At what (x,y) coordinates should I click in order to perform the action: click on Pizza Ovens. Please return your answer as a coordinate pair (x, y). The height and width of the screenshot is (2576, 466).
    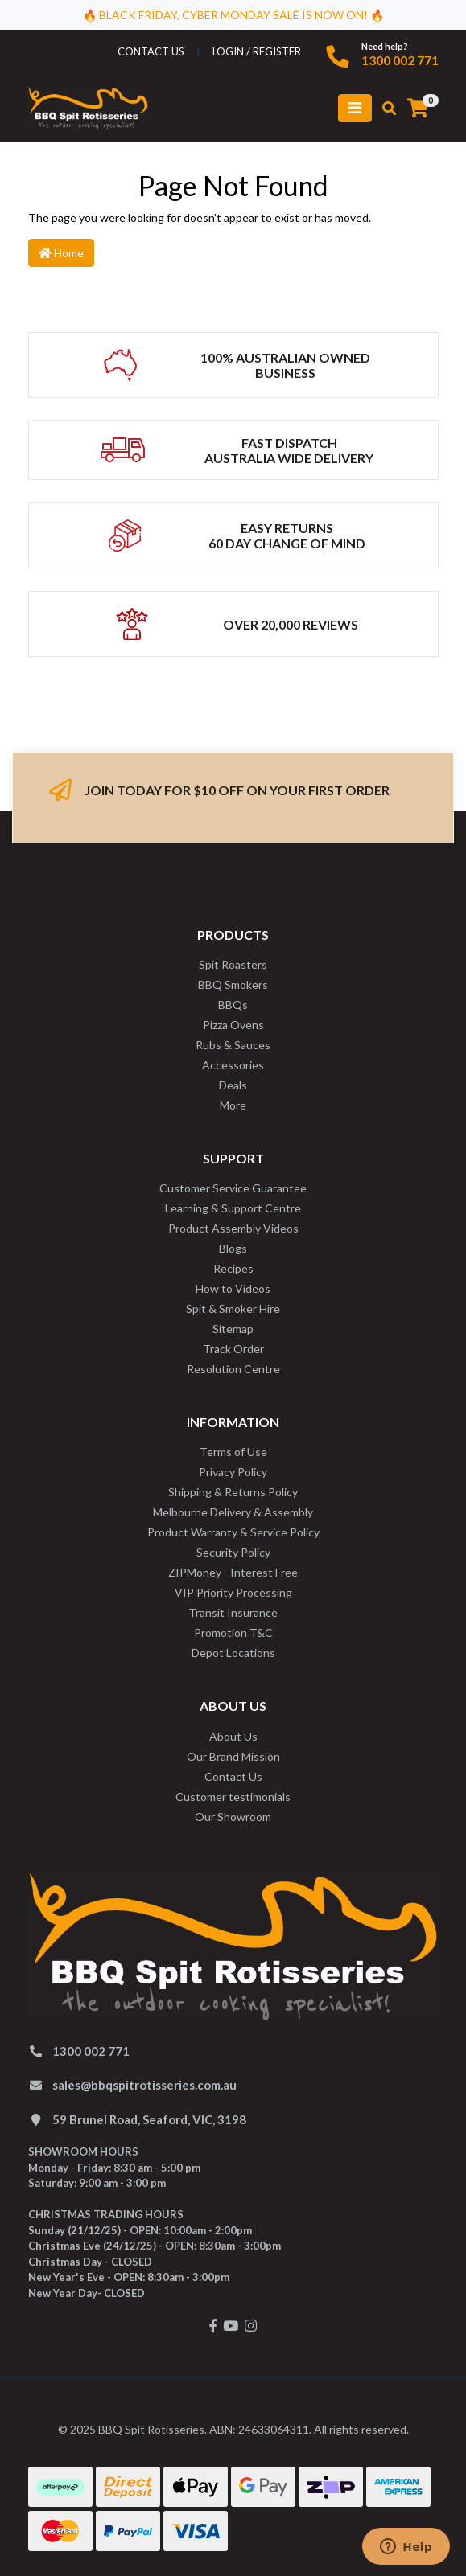
    Looking at the image, I should click on (233, 1025).